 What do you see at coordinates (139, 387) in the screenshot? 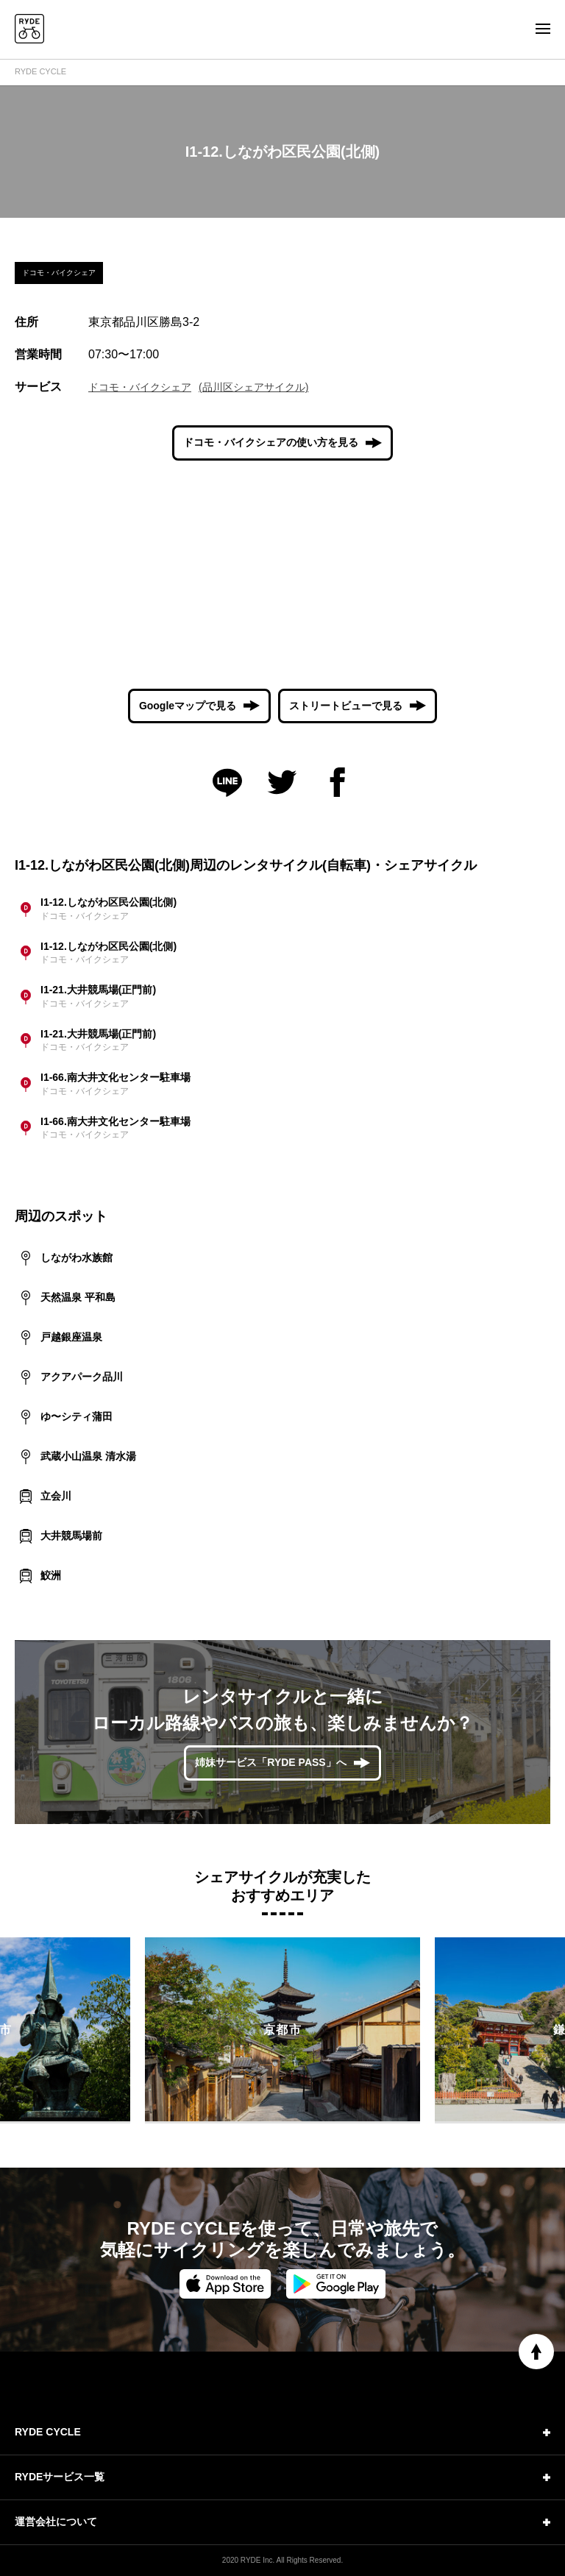
I see `ドコモ・バイクシェア` at bounding box center [139, 387].